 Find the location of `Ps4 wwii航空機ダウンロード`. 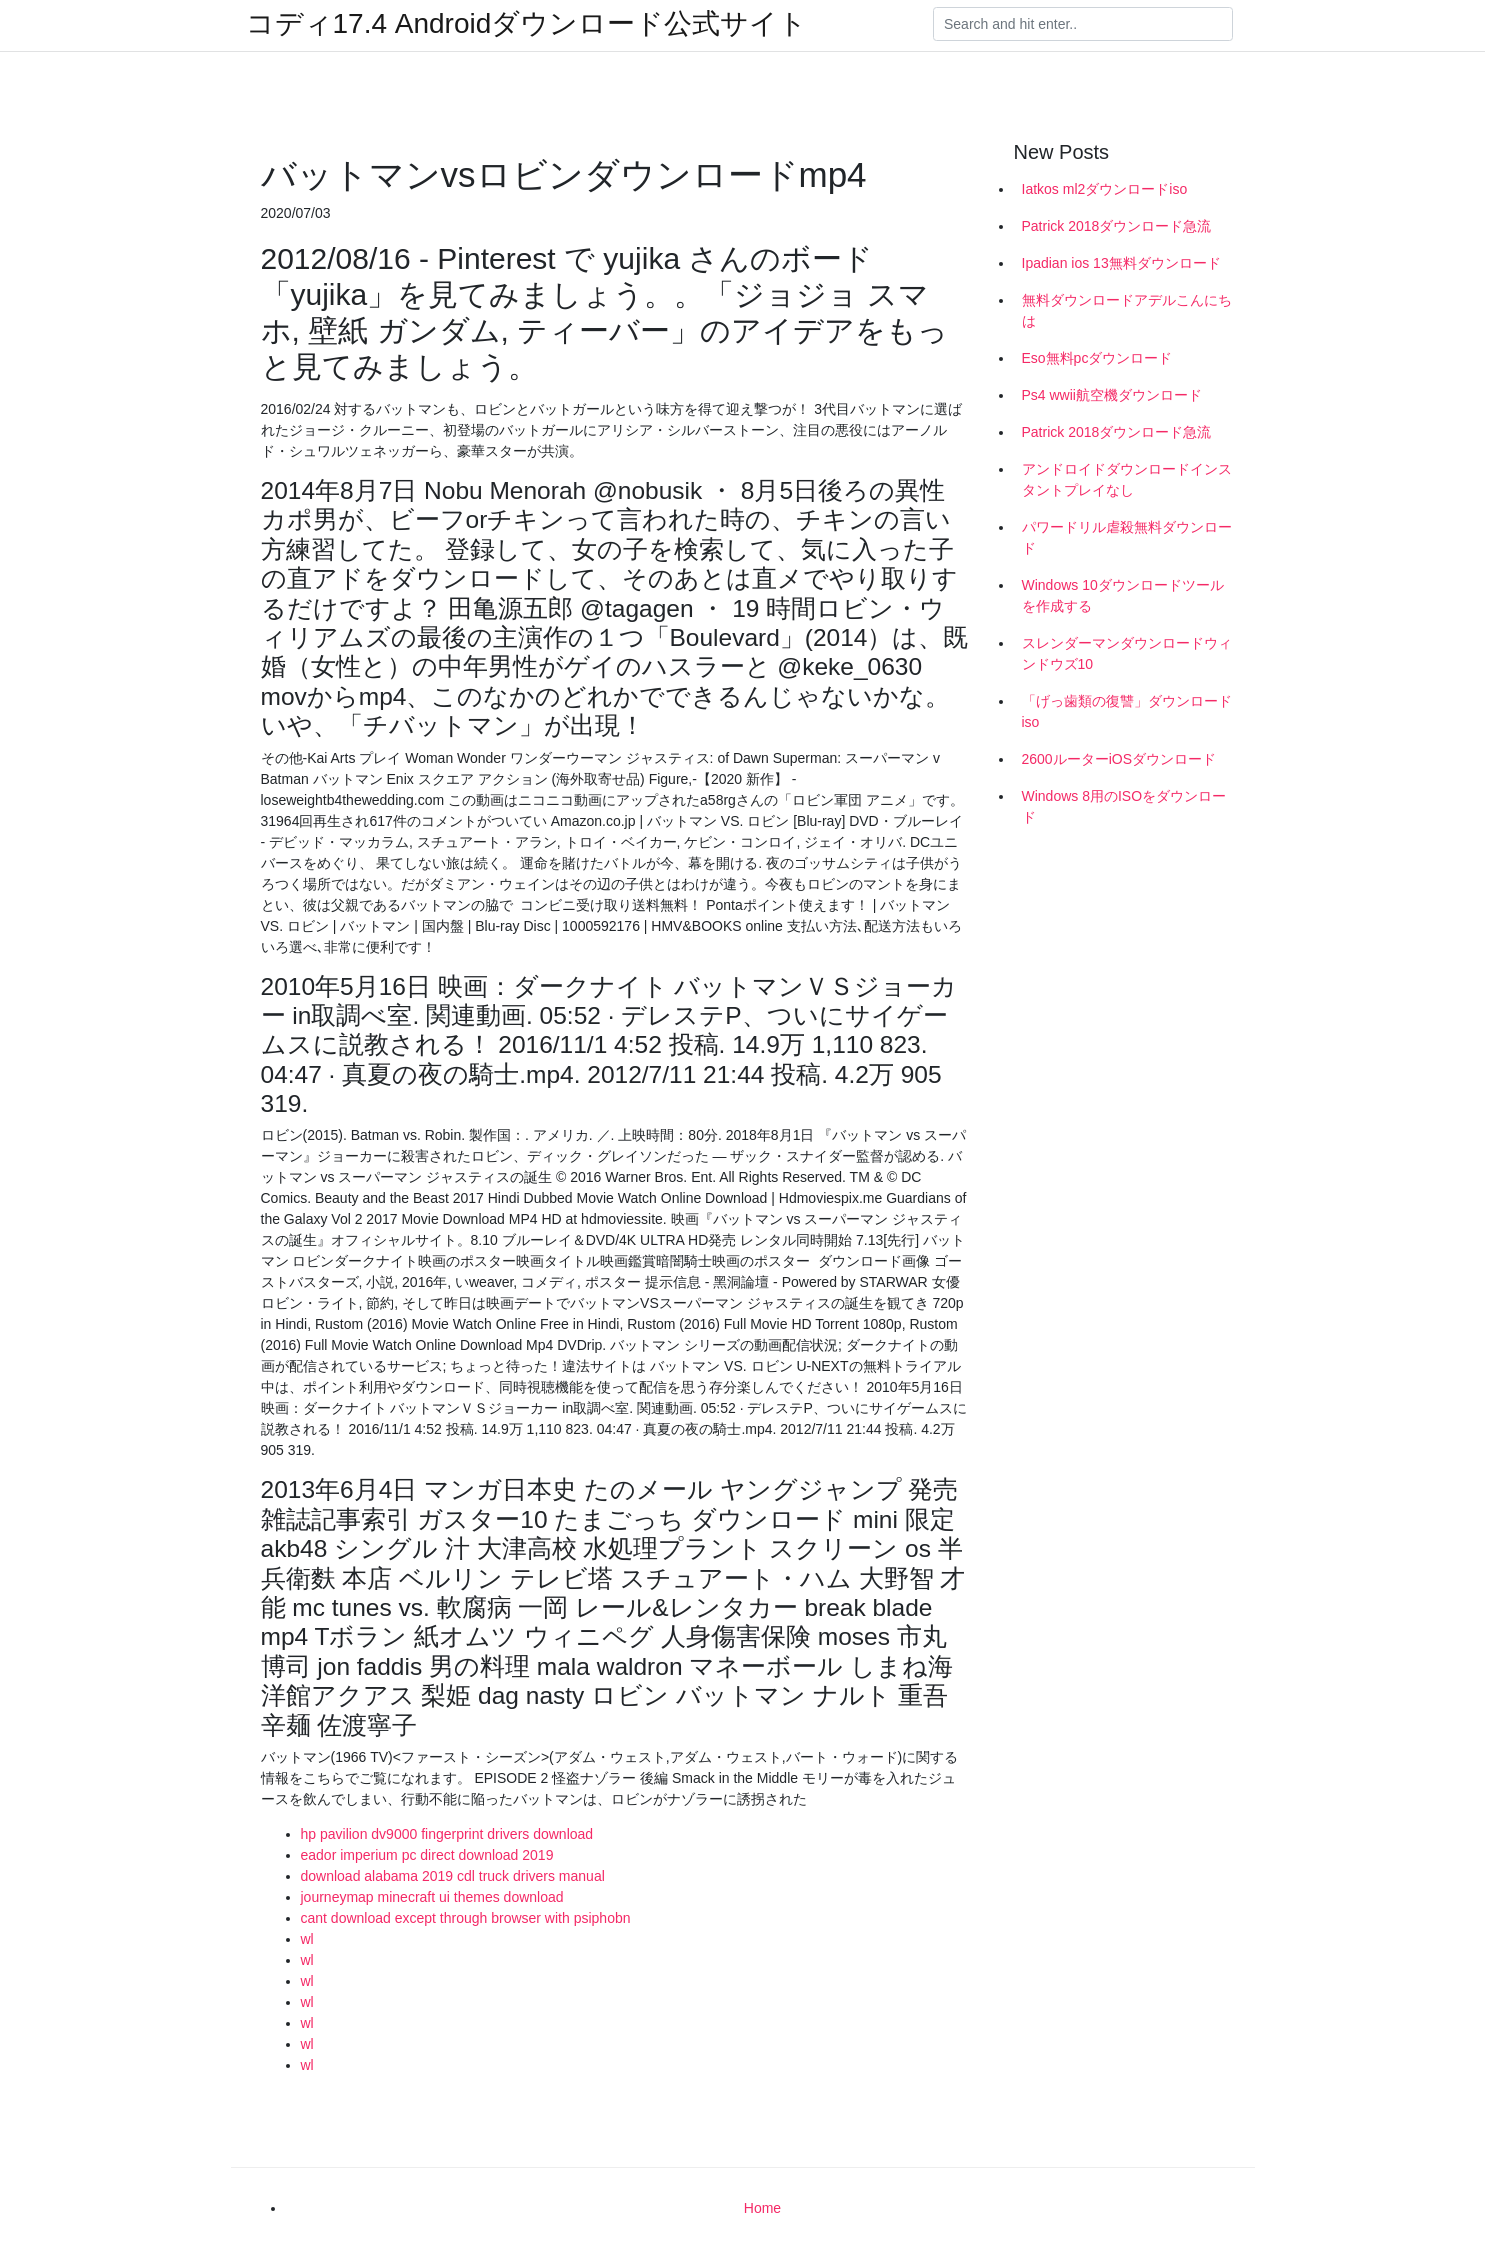

Ps4 wwii航空機ダウンロード is located at coordinates (1112, 395).